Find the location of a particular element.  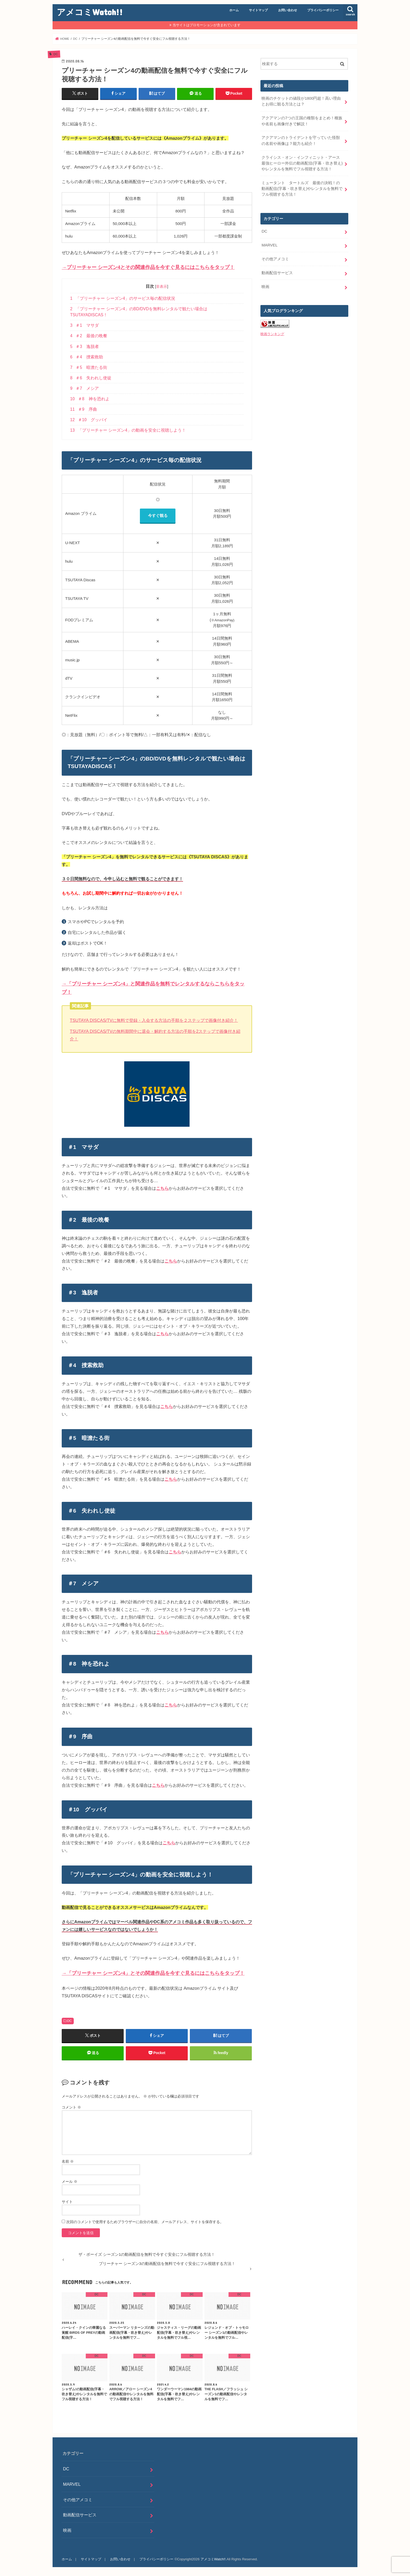

＃4 捜索救助 is located at coordinates (86, 357).